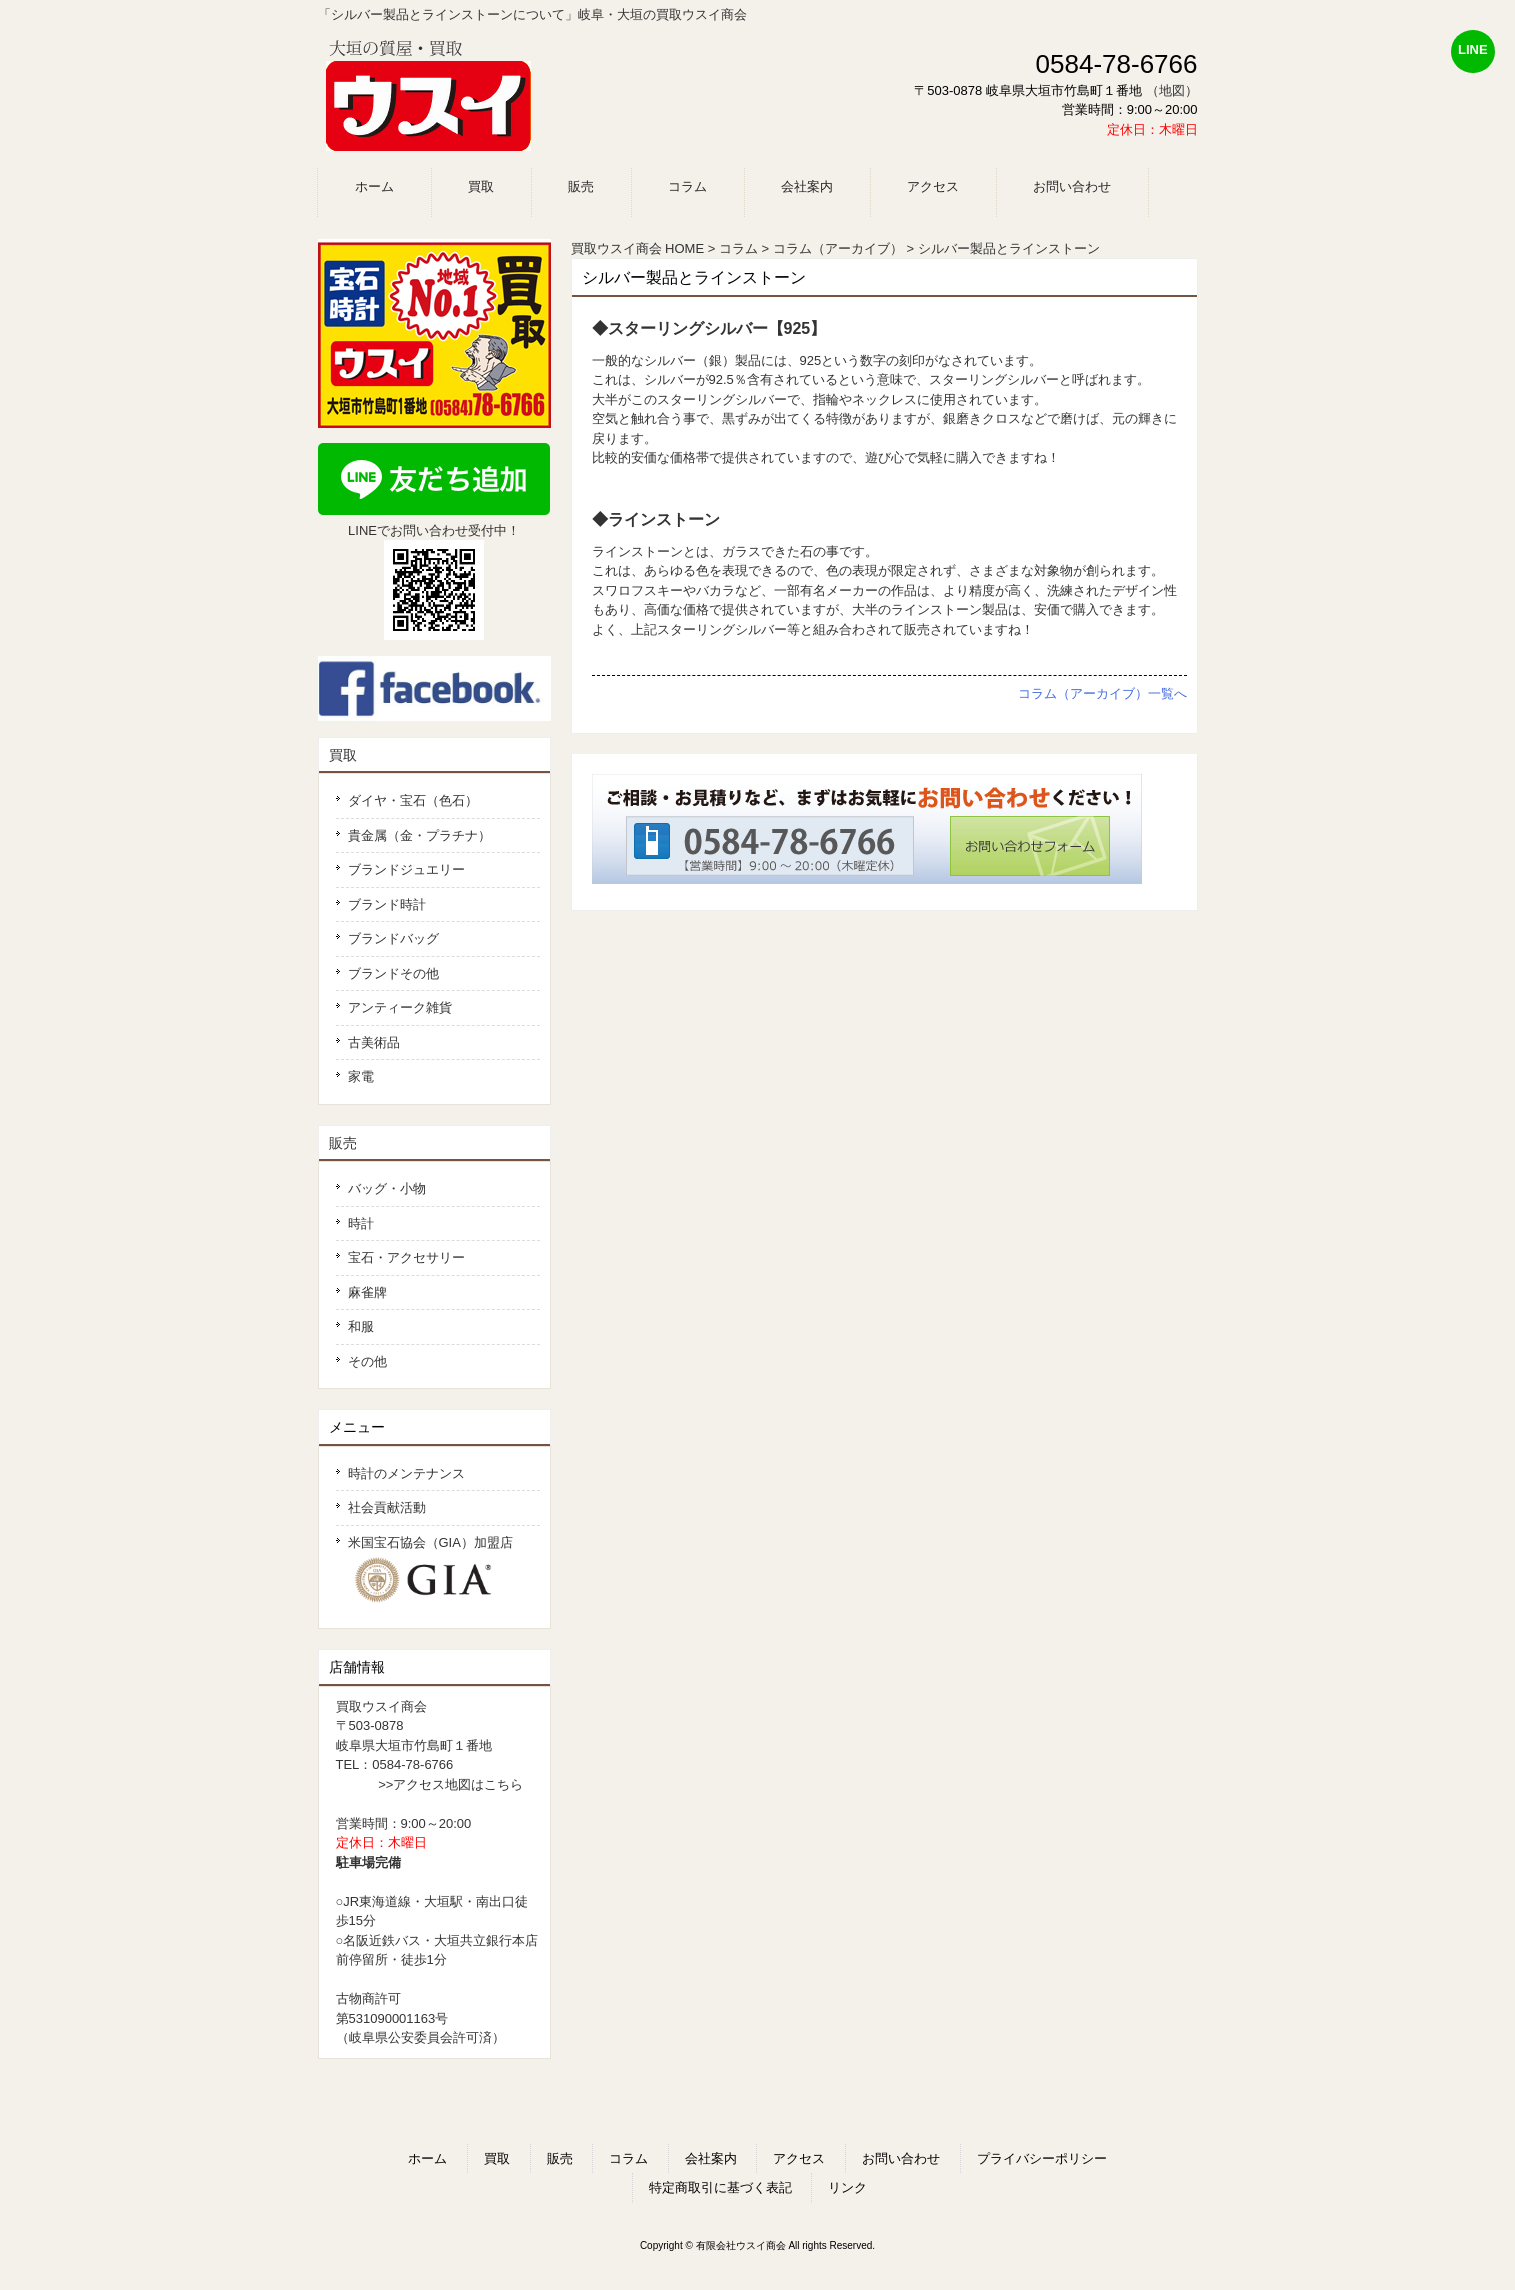 The width and height of the screenshot is (1515, 2290). What do you see at coordinates (367, 1361) in the screenshot?
I see `その他` at bounding box center [367, 1361].